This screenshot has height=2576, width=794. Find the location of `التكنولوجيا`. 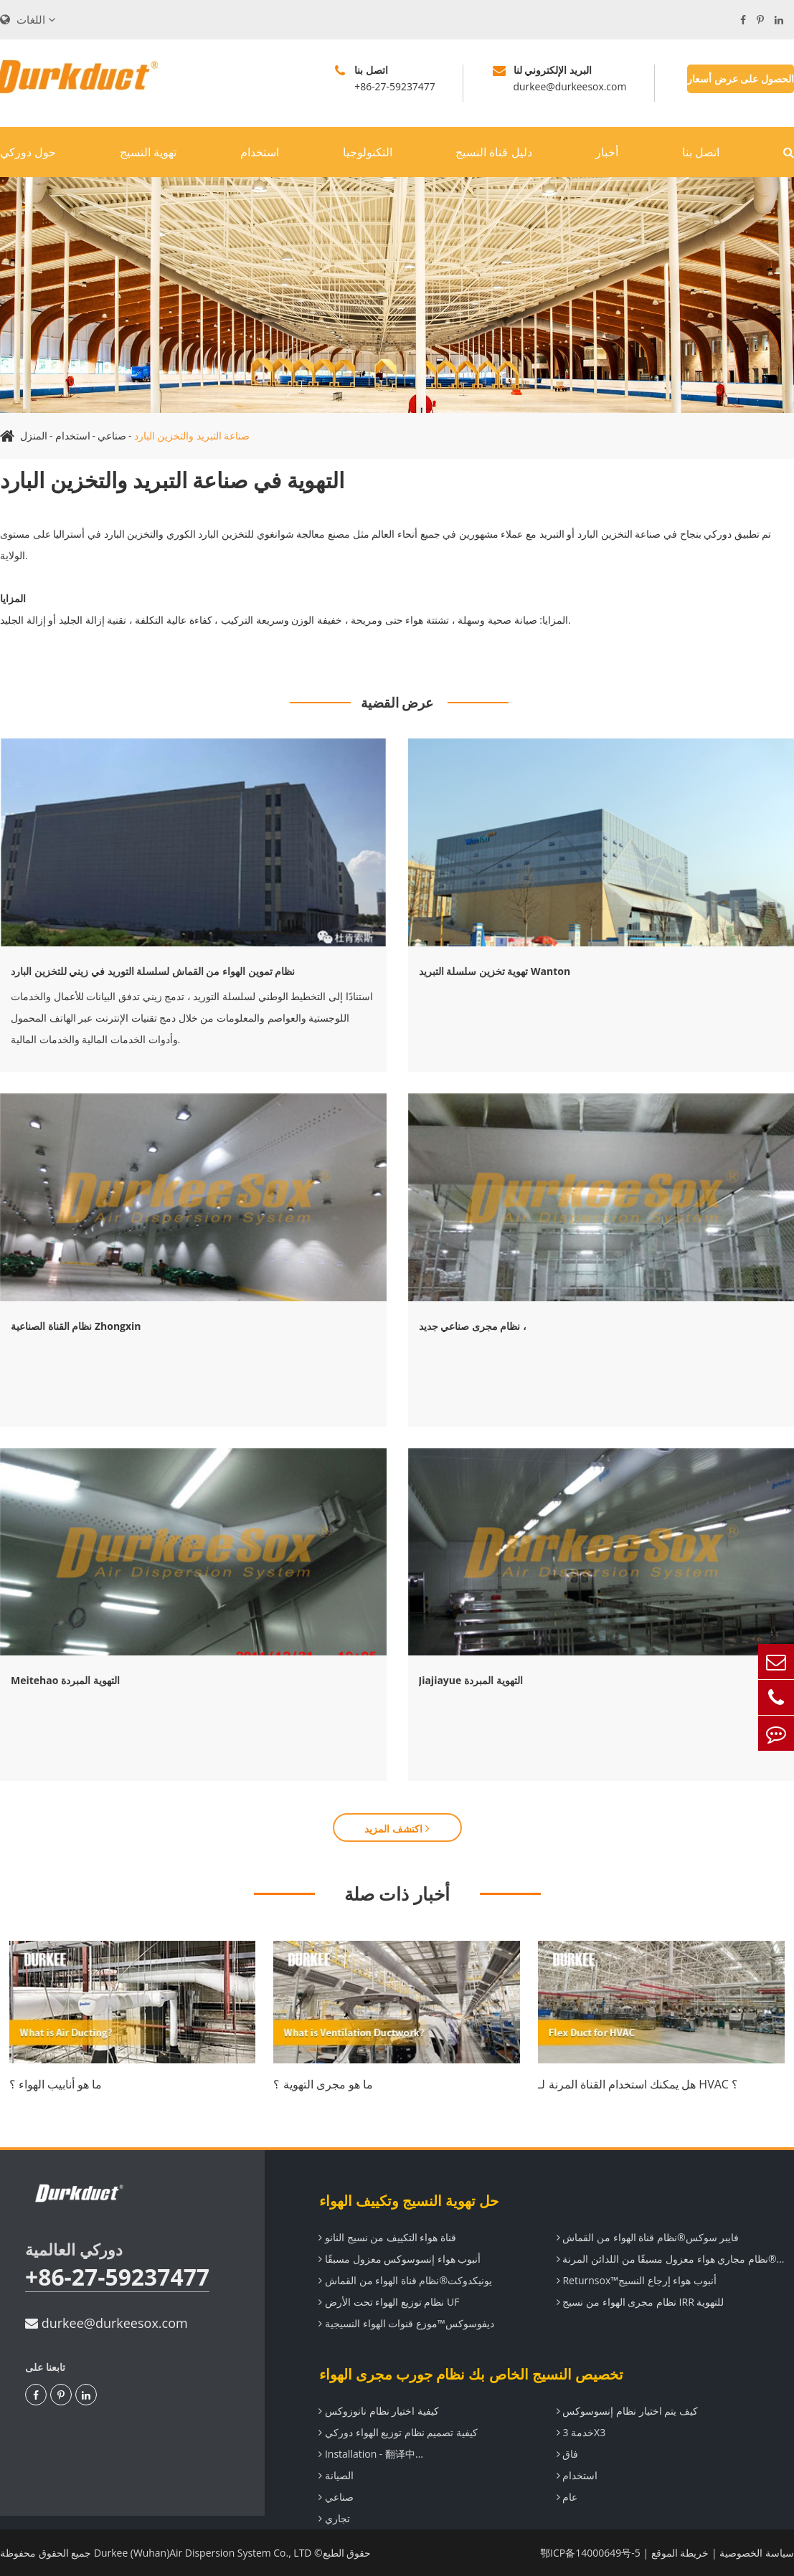

التكنولوجيا is located at coordinates (367, 152).